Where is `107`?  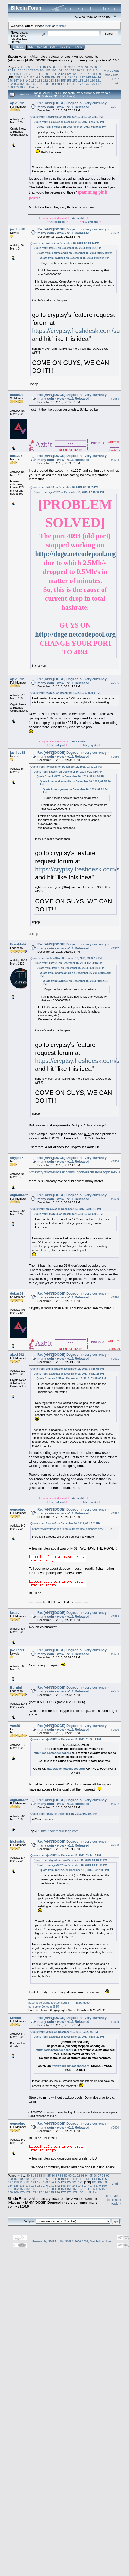
107 is located at coordinates (59, 70).